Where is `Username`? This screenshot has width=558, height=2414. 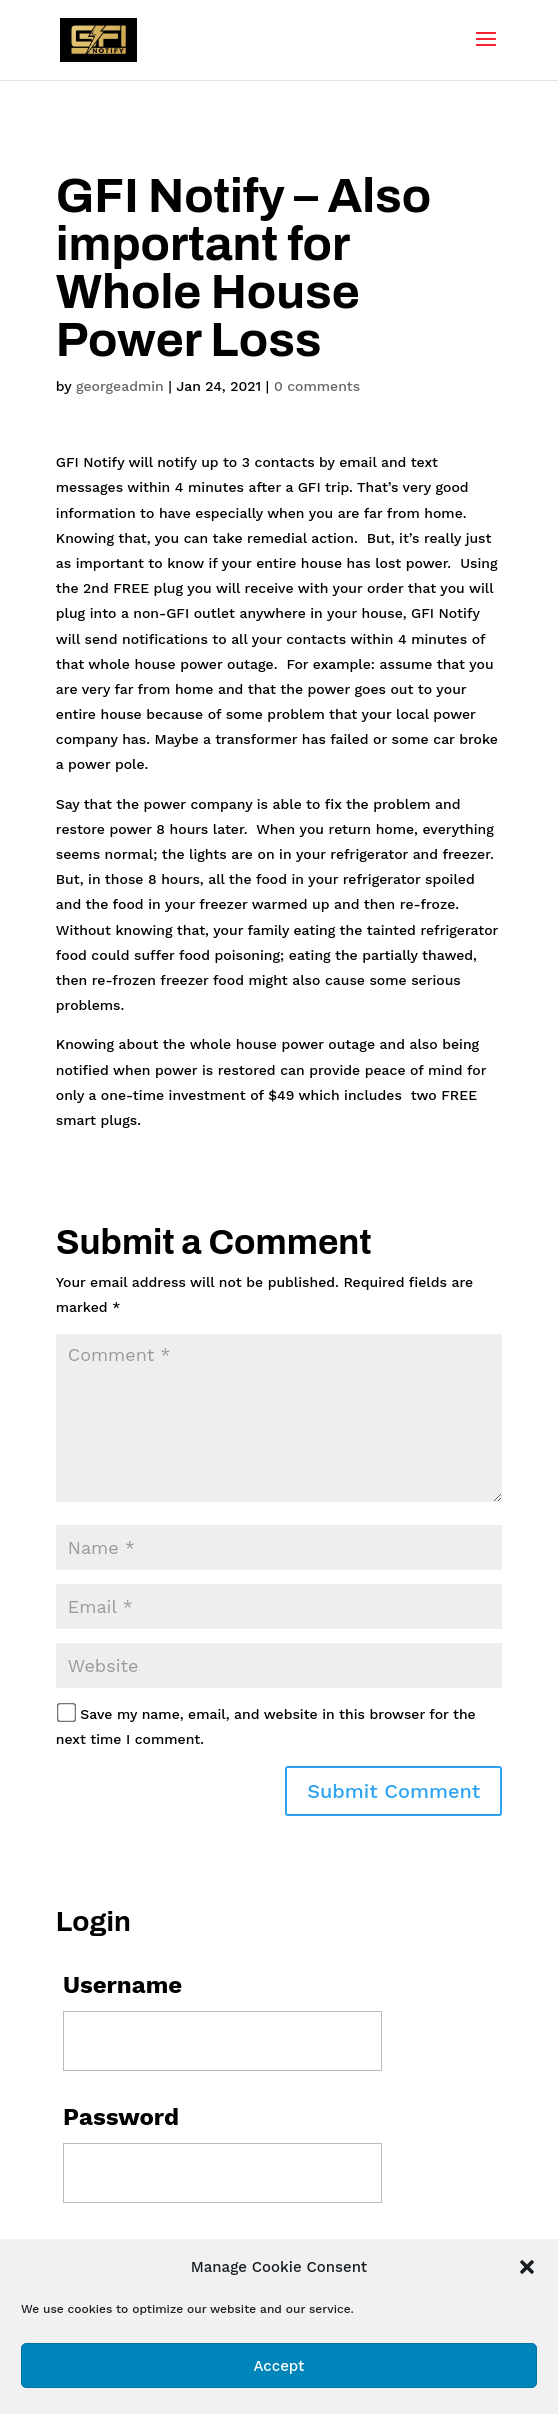
Username is located at coordinates (122, 1985).